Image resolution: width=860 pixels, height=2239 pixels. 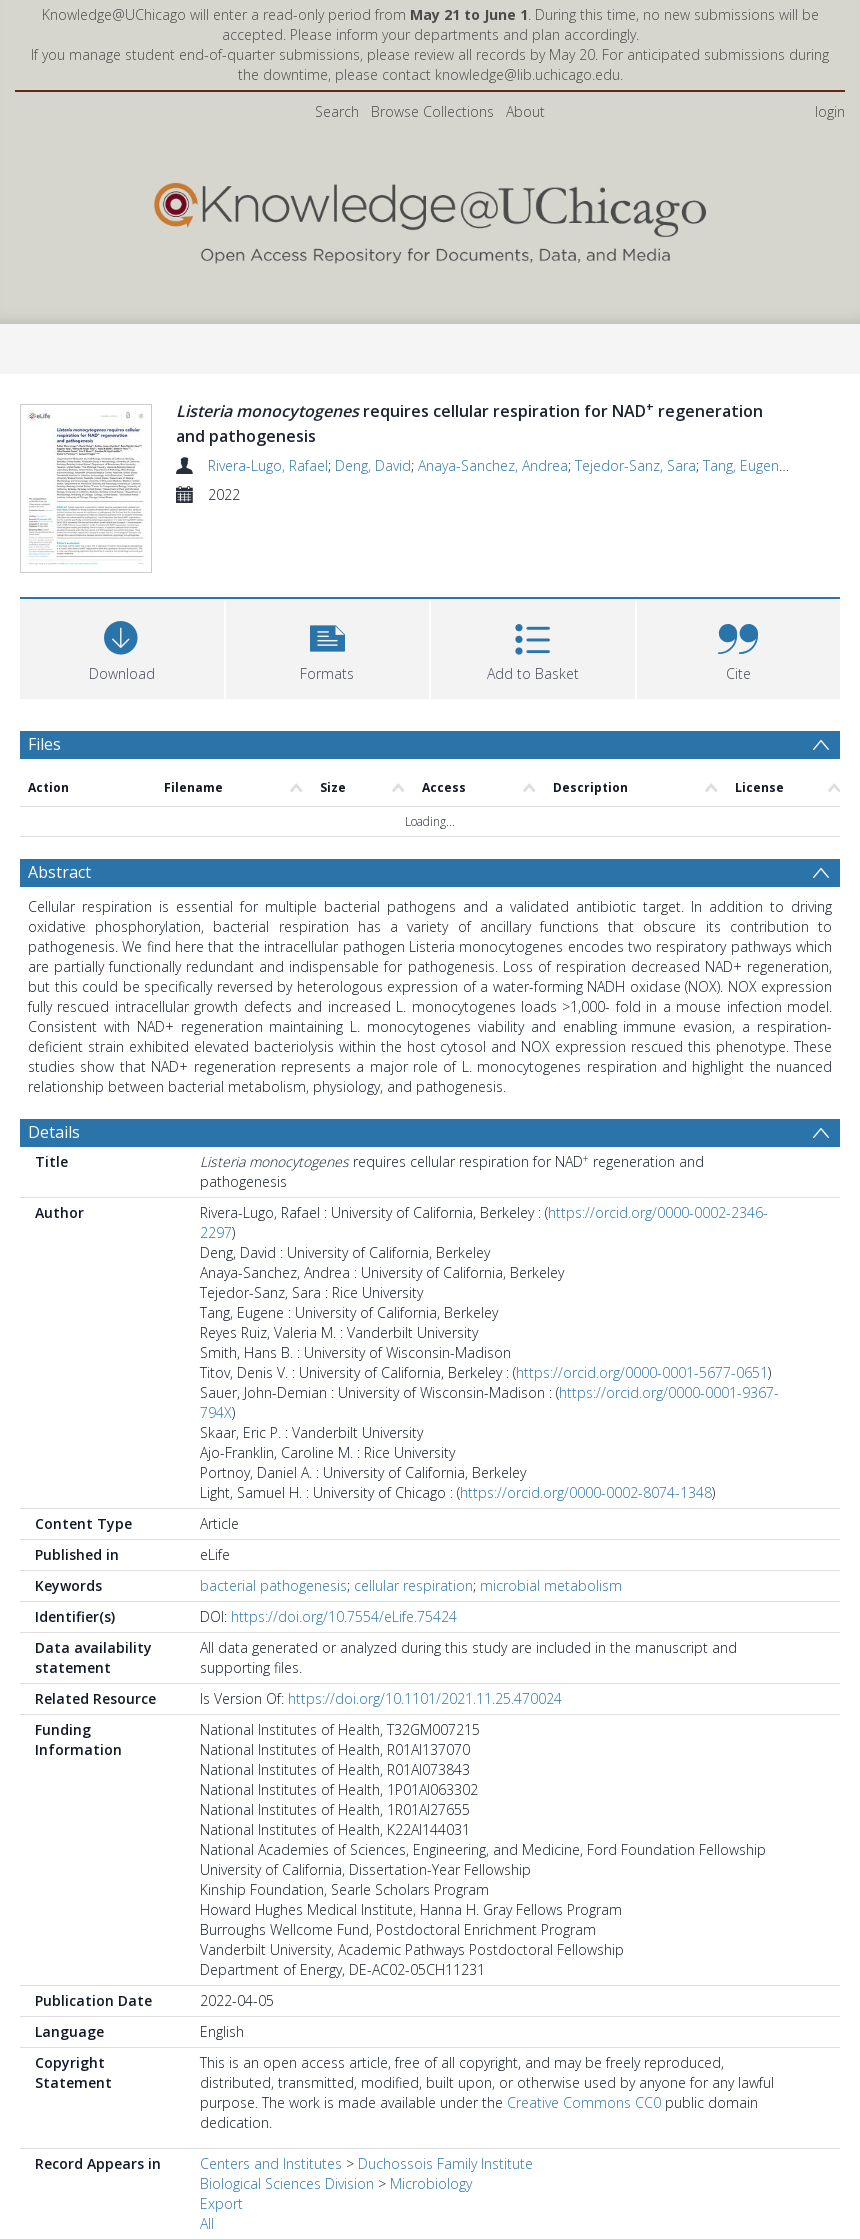 What do you see at coordinates (413, 1618) in the screenshot?
I see `cellular respiration` at bounding box center [413, 1618].